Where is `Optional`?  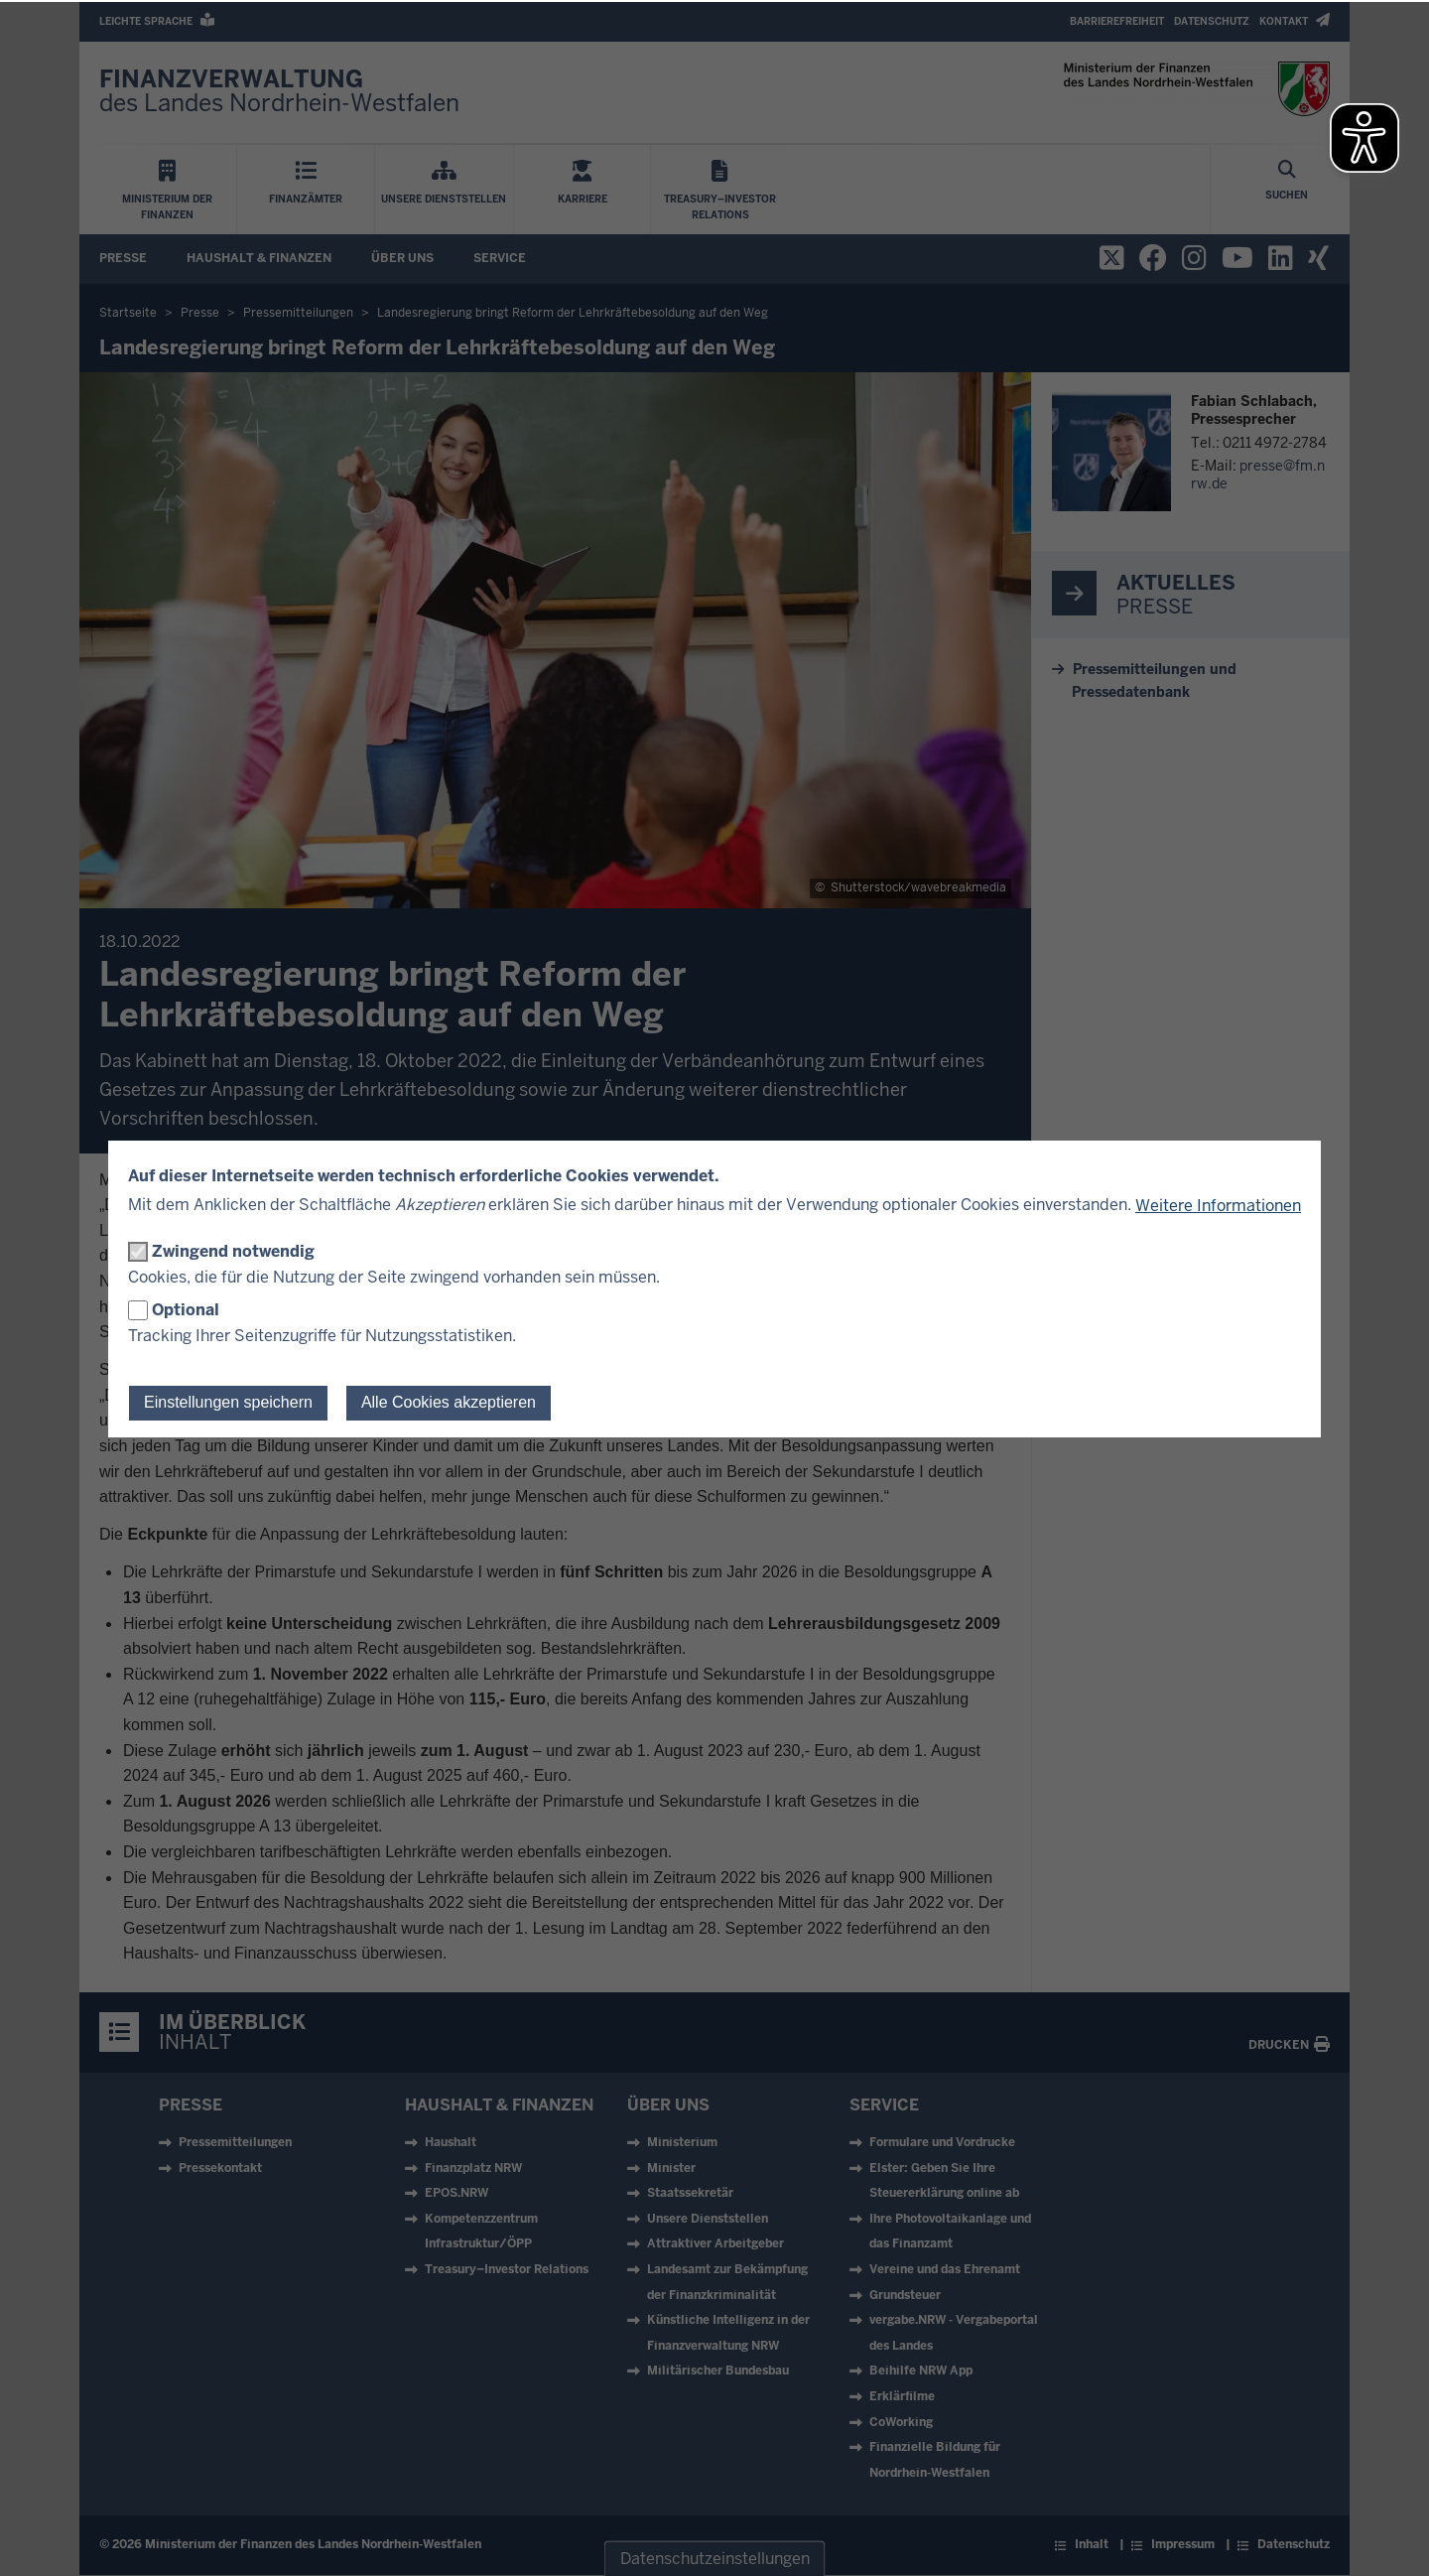
Optional is located at coordinates (185, 1309).